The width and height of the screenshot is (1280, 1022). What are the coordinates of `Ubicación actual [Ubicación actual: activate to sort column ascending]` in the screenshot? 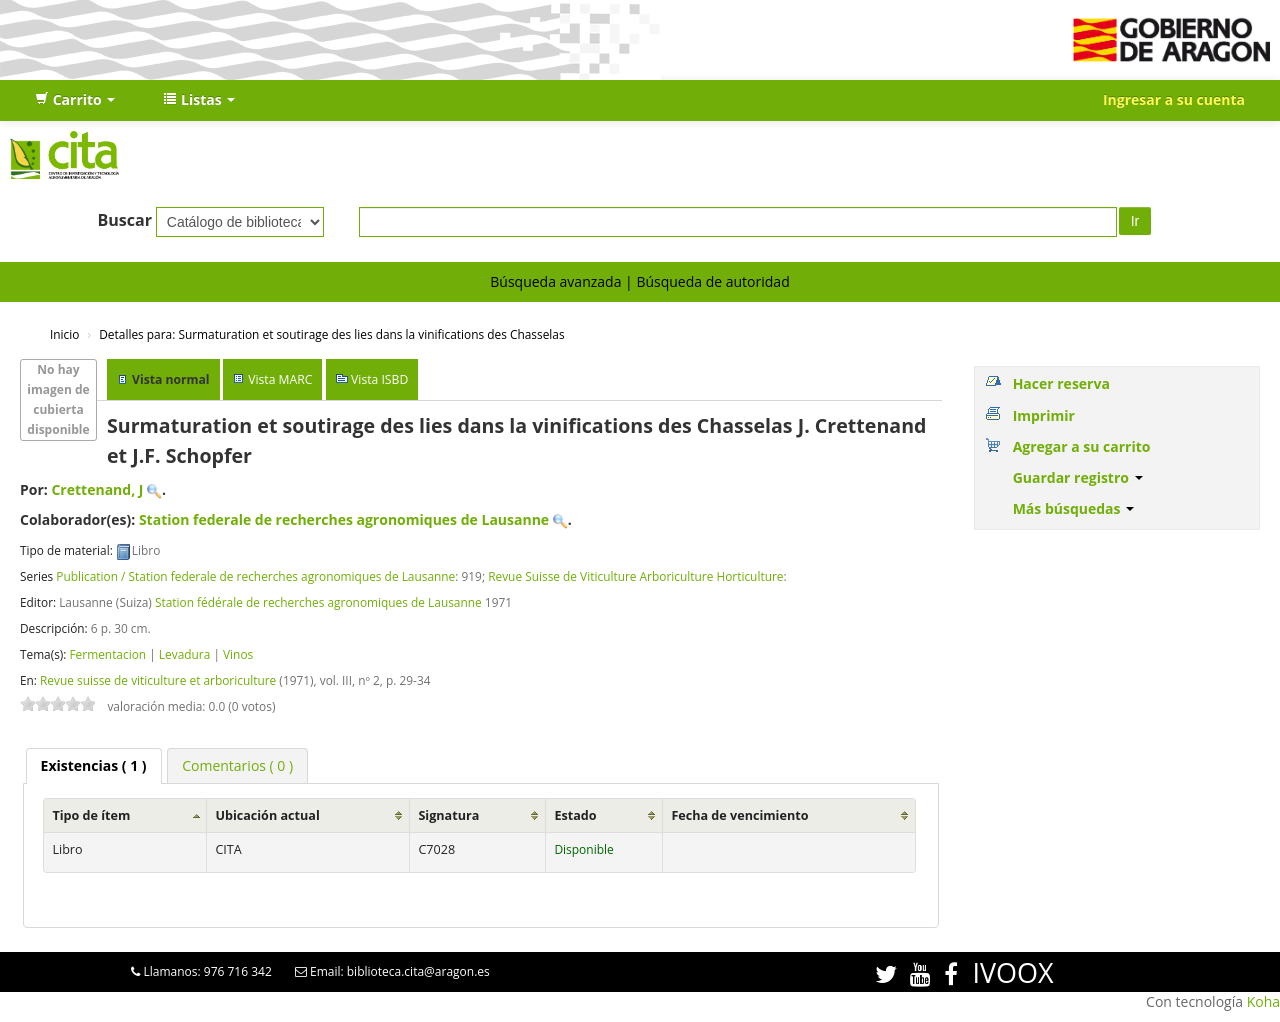 It's located at (267, 815).